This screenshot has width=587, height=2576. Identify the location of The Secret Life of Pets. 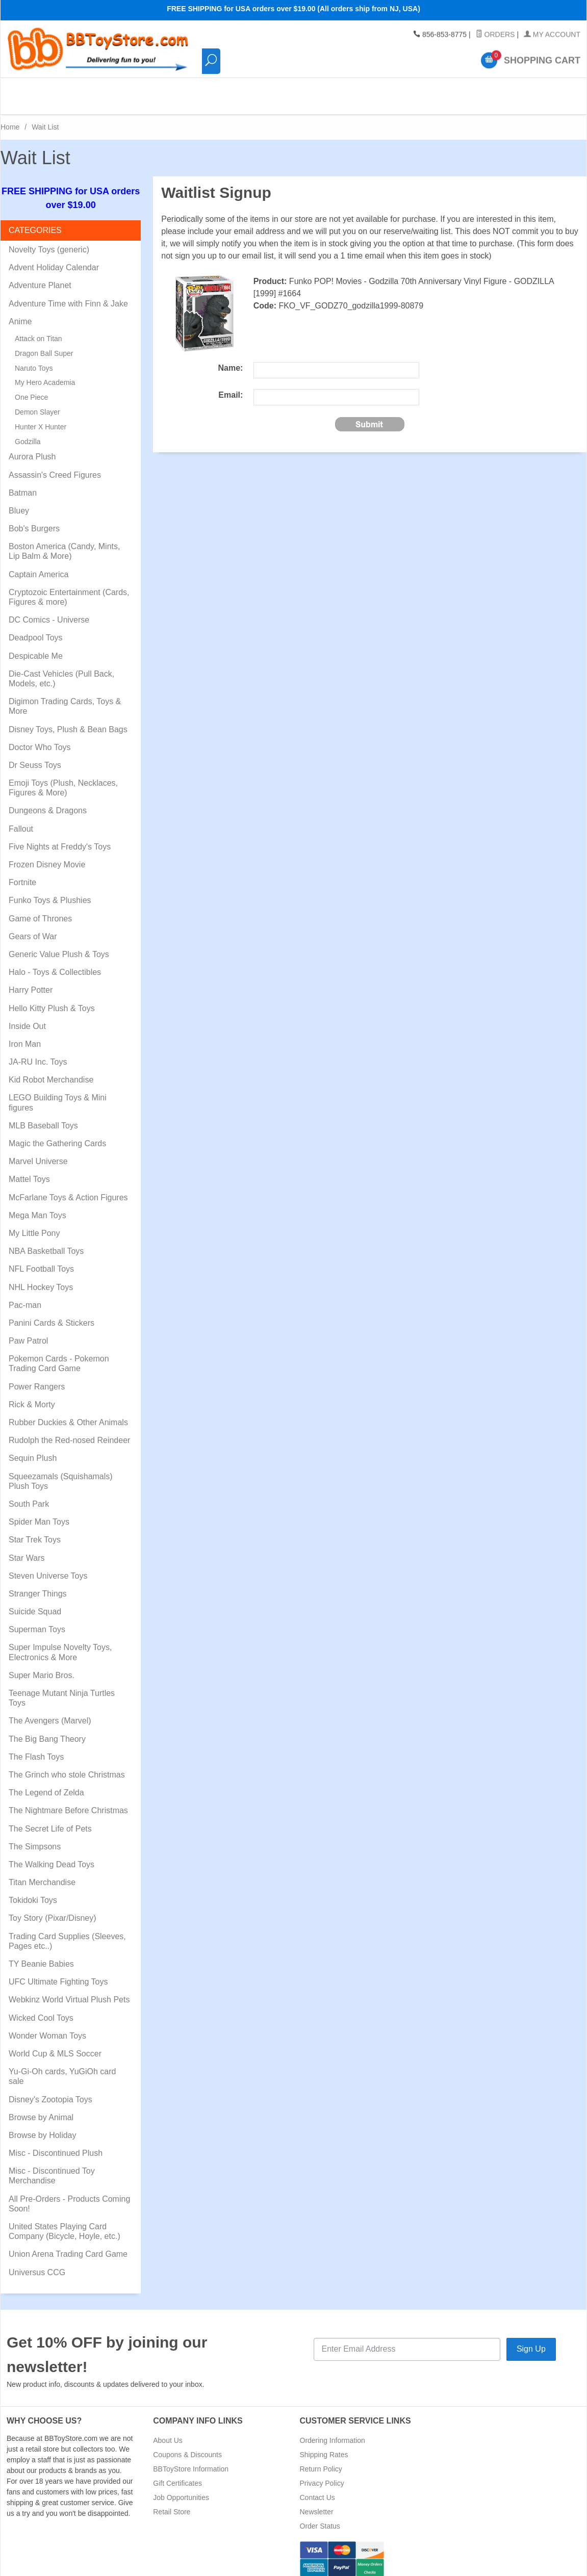
(50, 1820).